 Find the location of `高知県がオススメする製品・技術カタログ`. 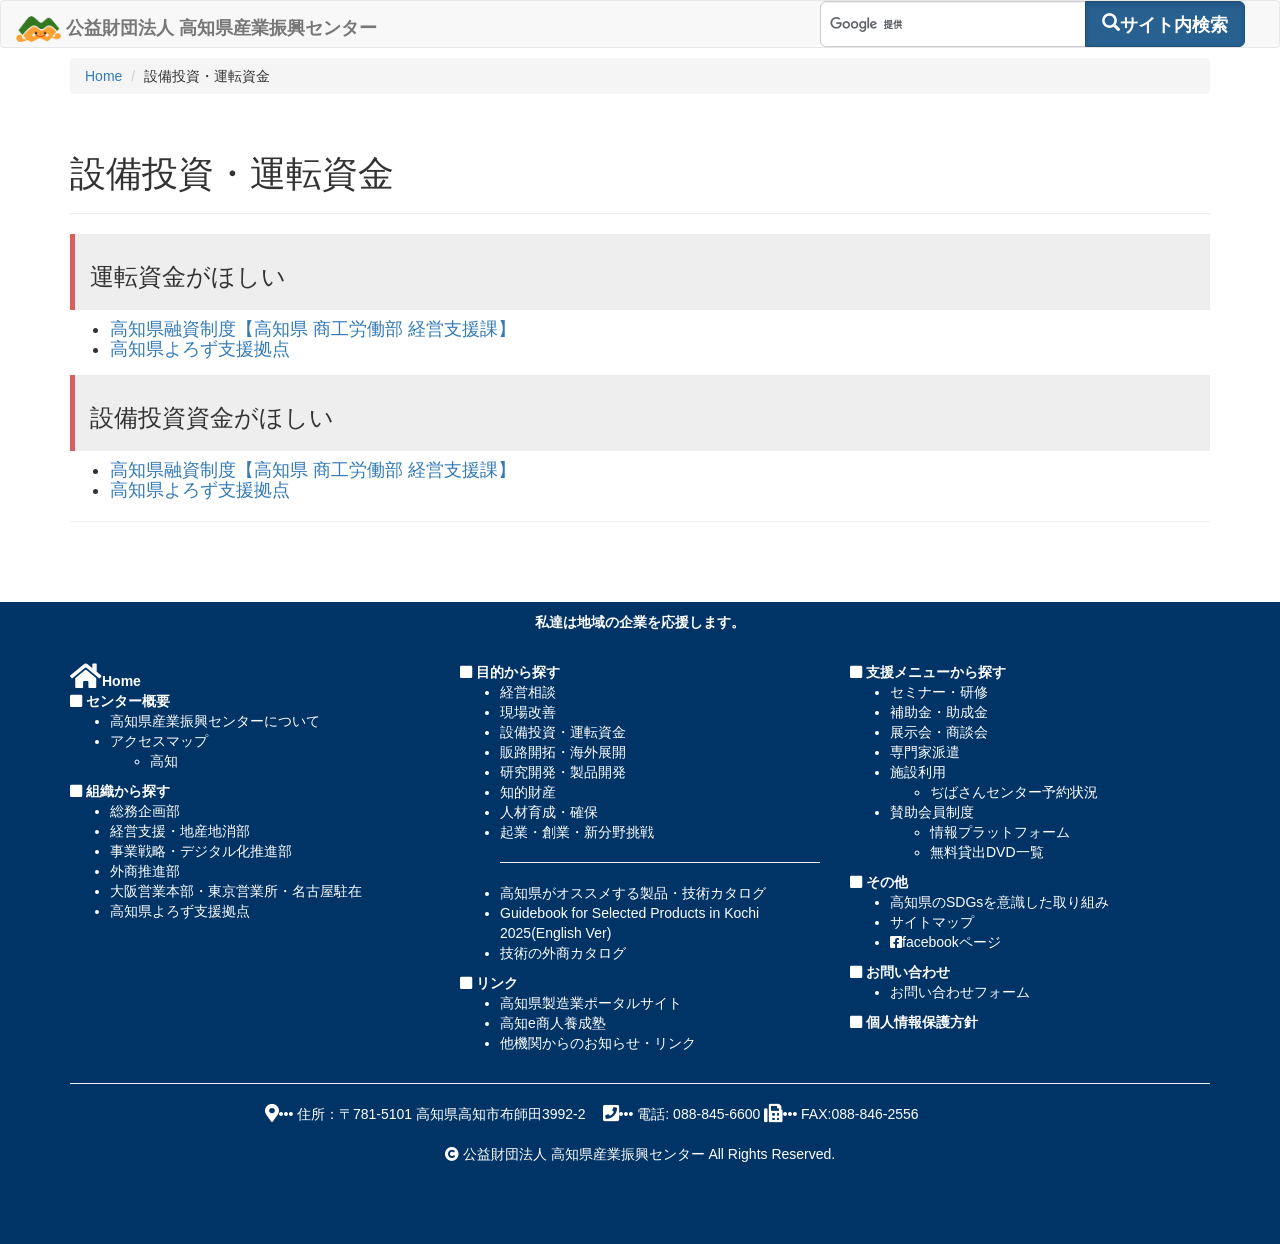

高知県がオススメする製品・技術カタログ is located at coordinates (633, 893).